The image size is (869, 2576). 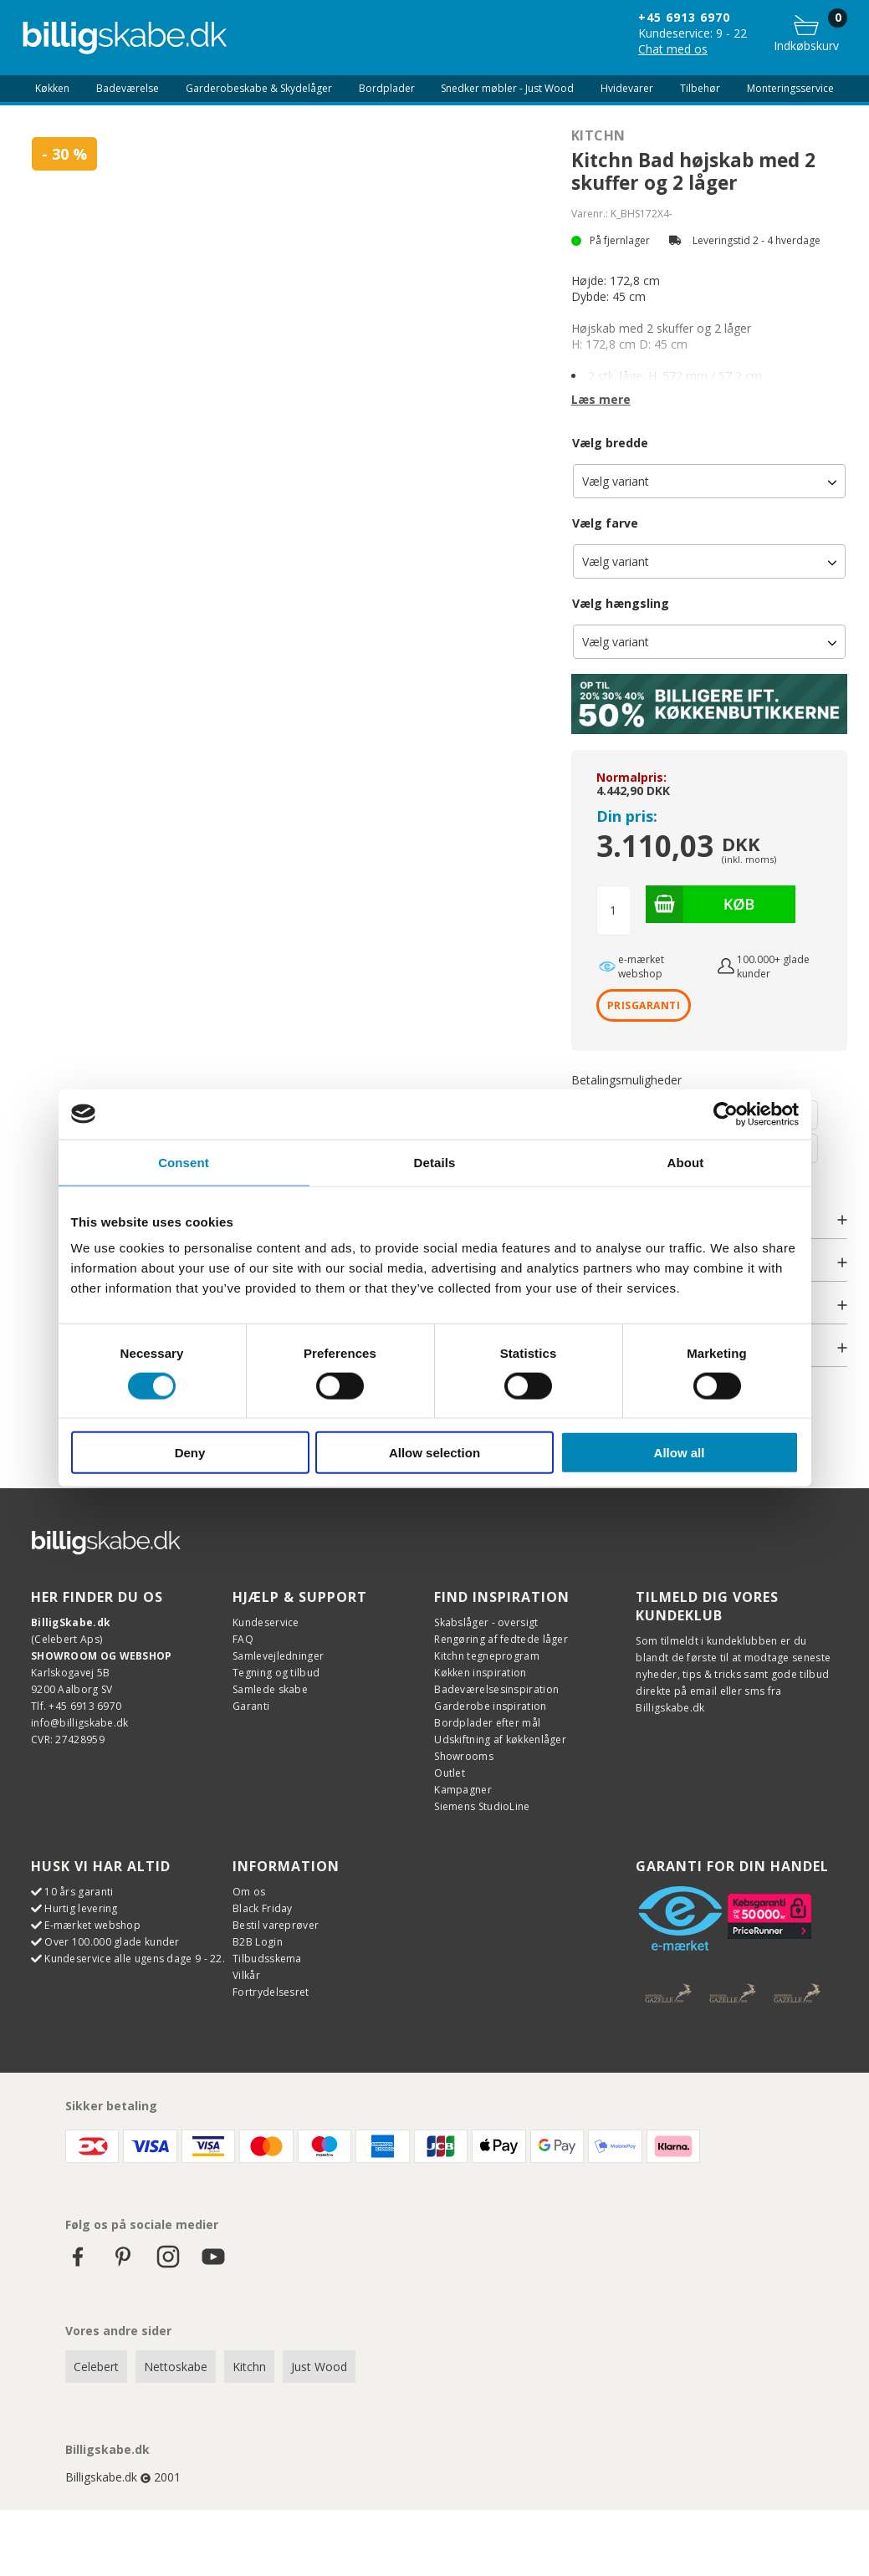 What do you see at coordinates (270, 1688) in the screenshot?
I see `Samlede skabe` at bounding box center [270, 1688].